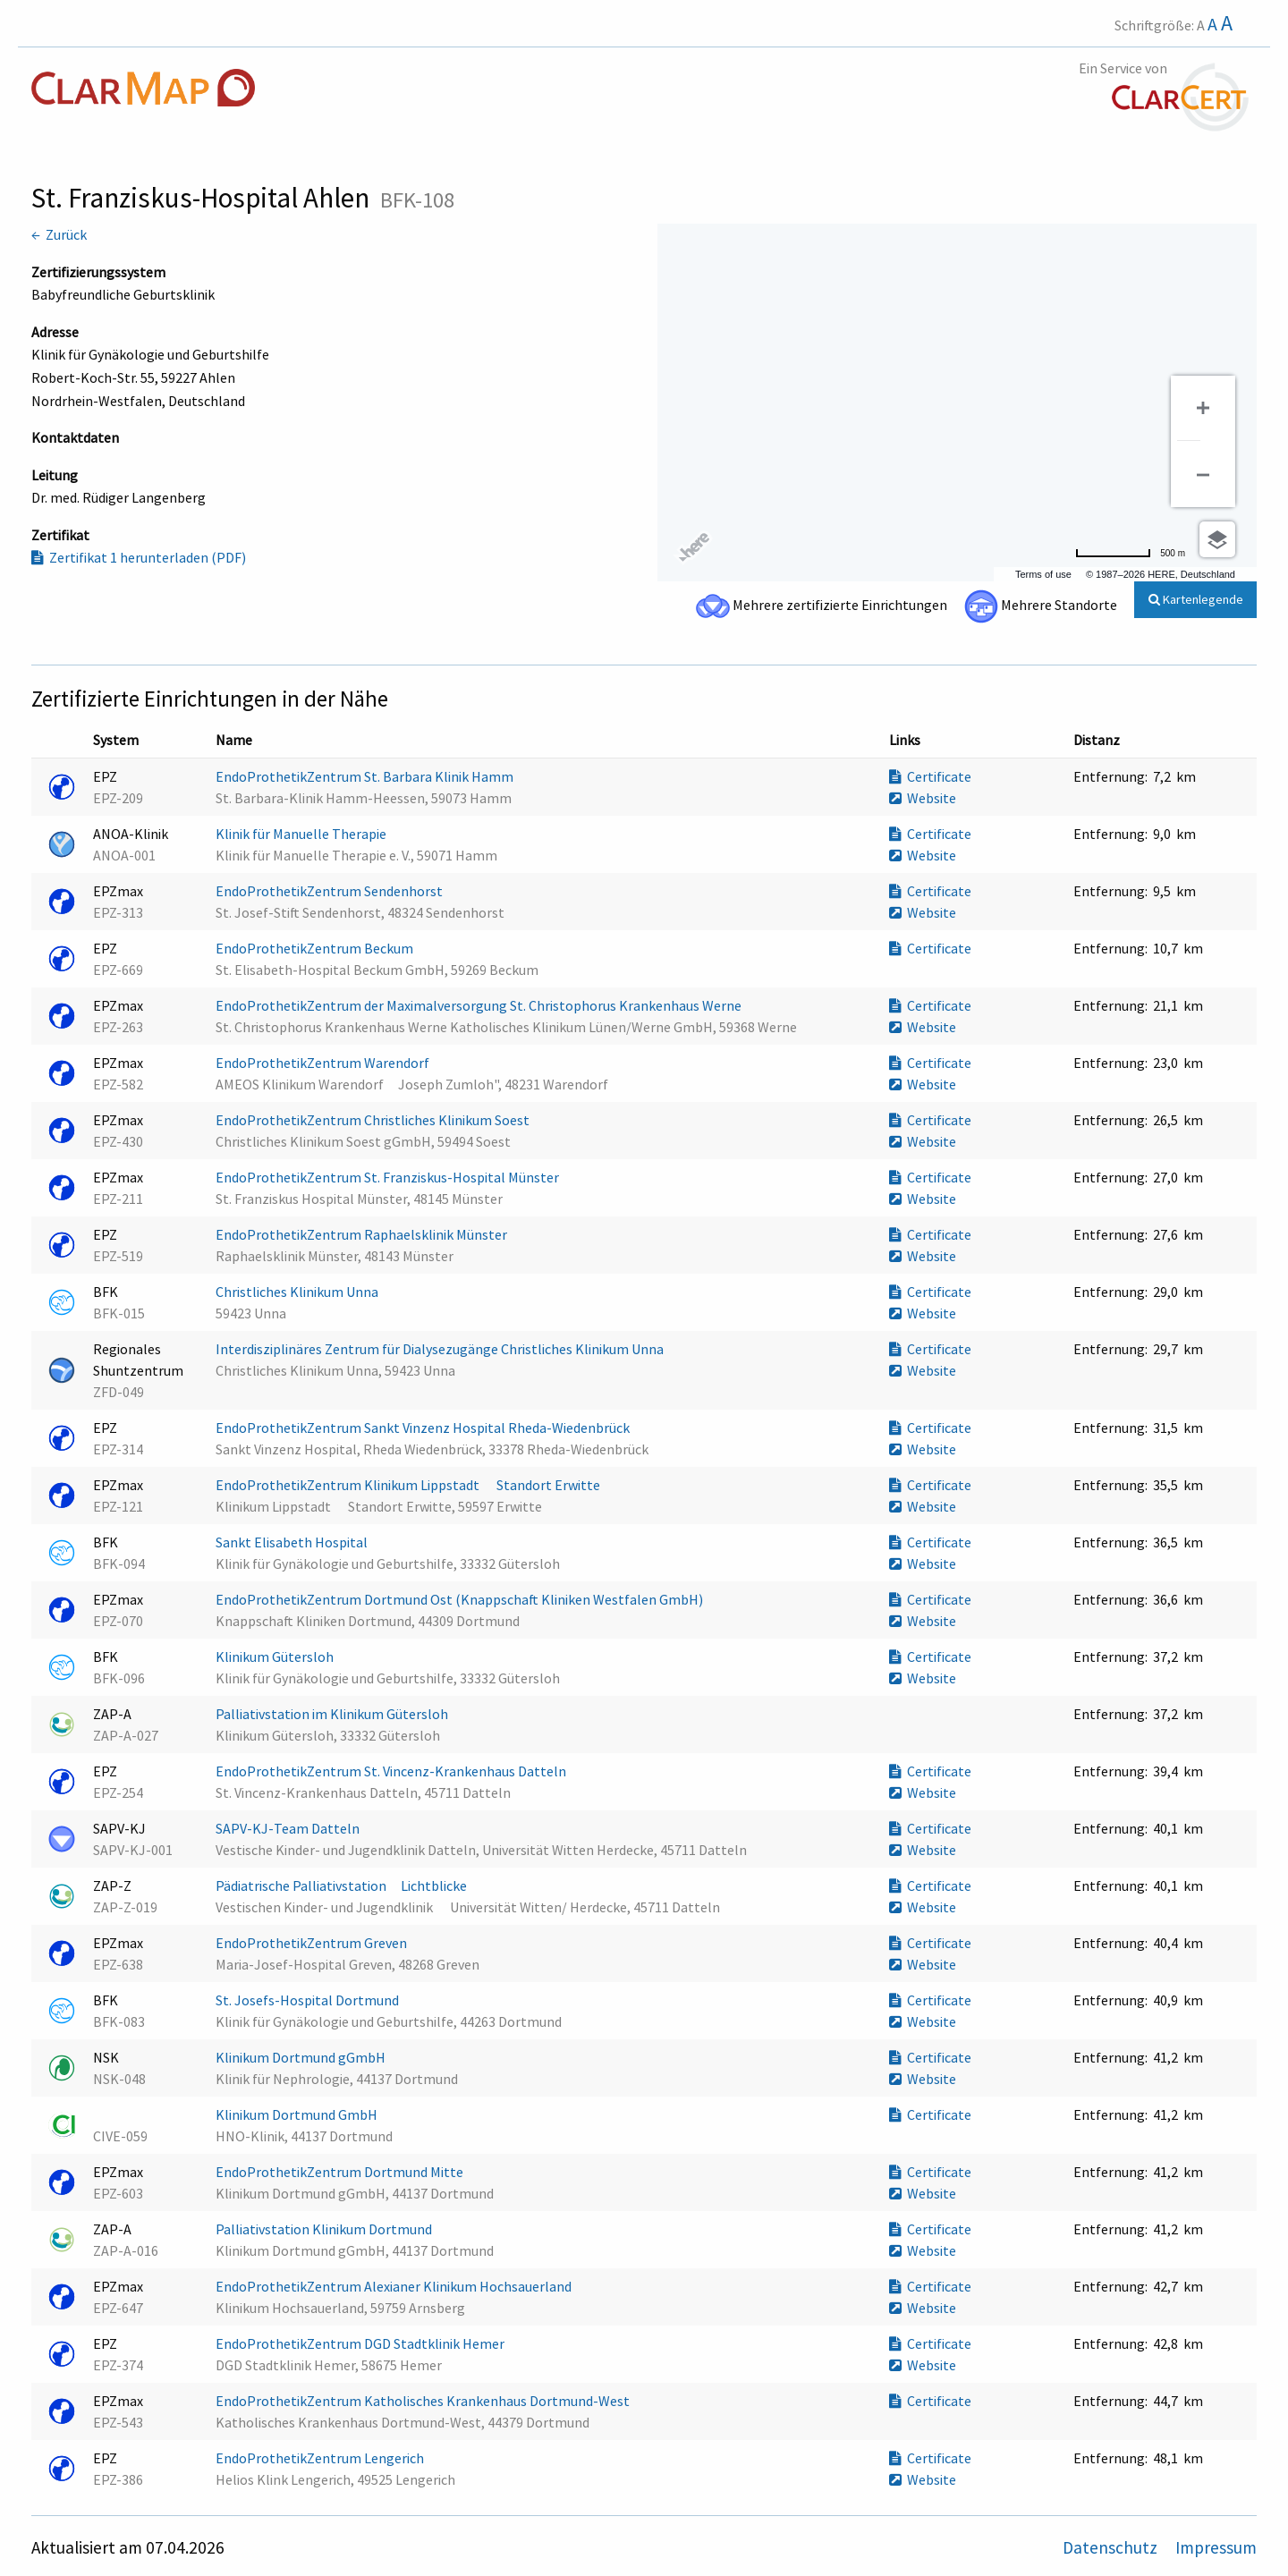 The height and width of the screenshot is (2576, 1288). Describe the element at coordinates (325, 2229) in the screenshot. I see `Palliativstation Klinikum Dortmund` at that location.